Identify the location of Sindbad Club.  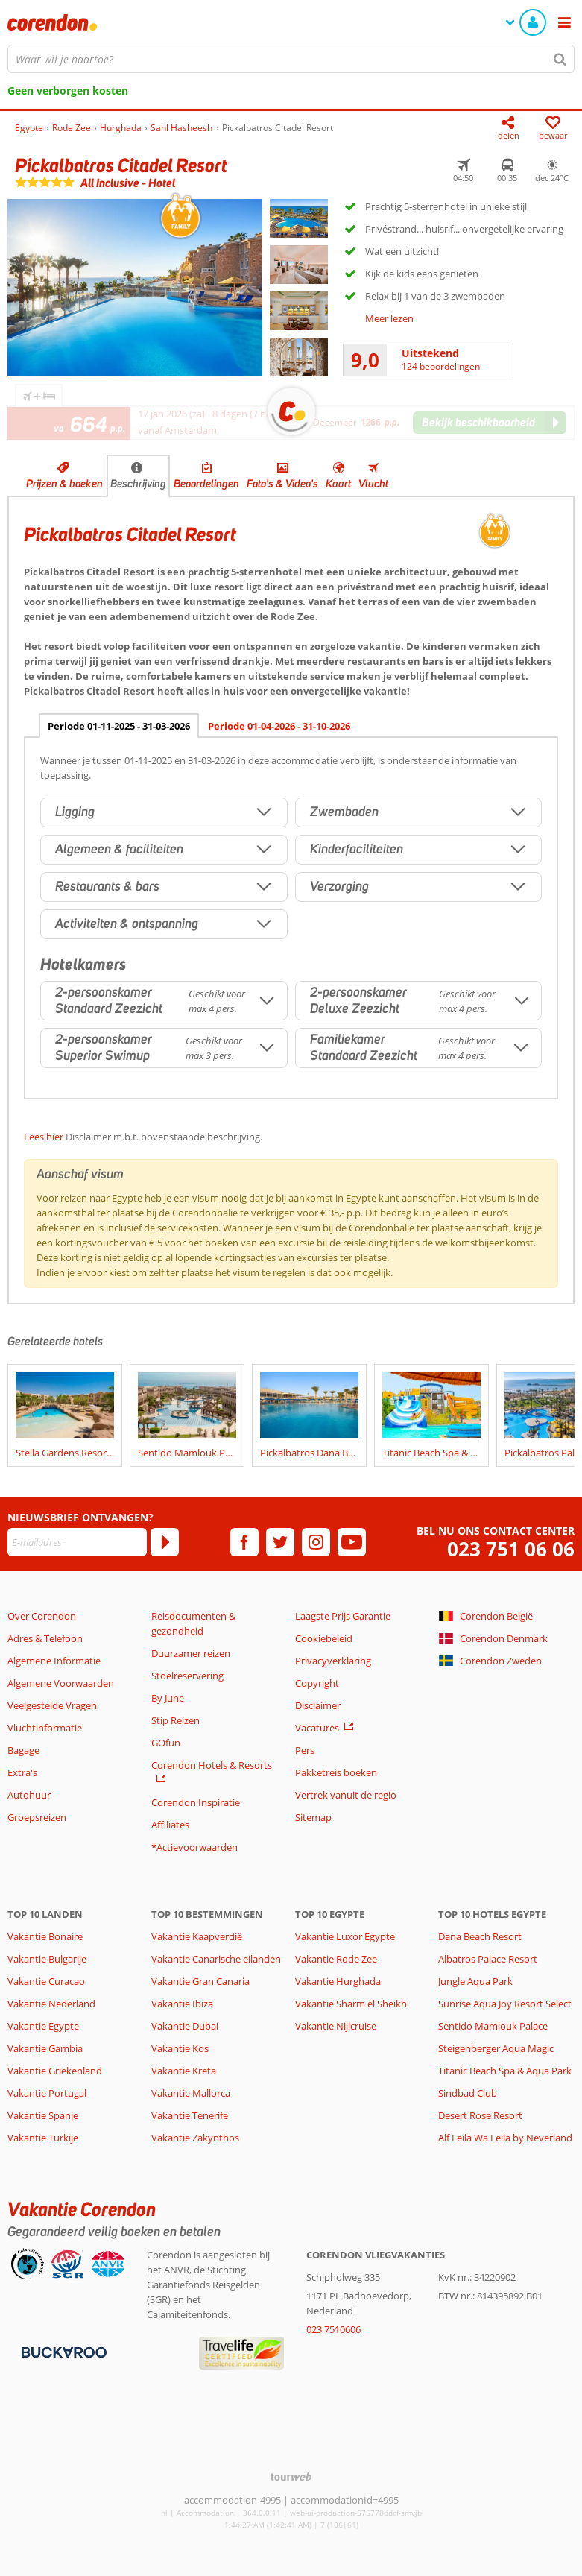
(467, 2093).